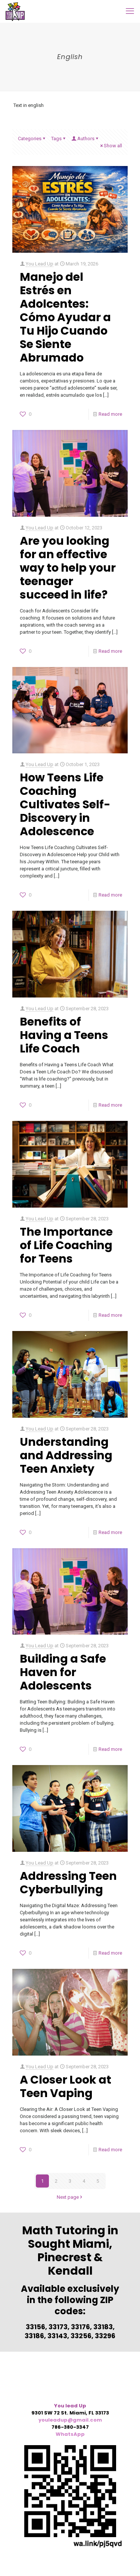 Image resolution: width=140 pixels, height=2576 pixels. Describe the element at coordinates (85, 138) in the screenshot. I see `Authors` at that location.